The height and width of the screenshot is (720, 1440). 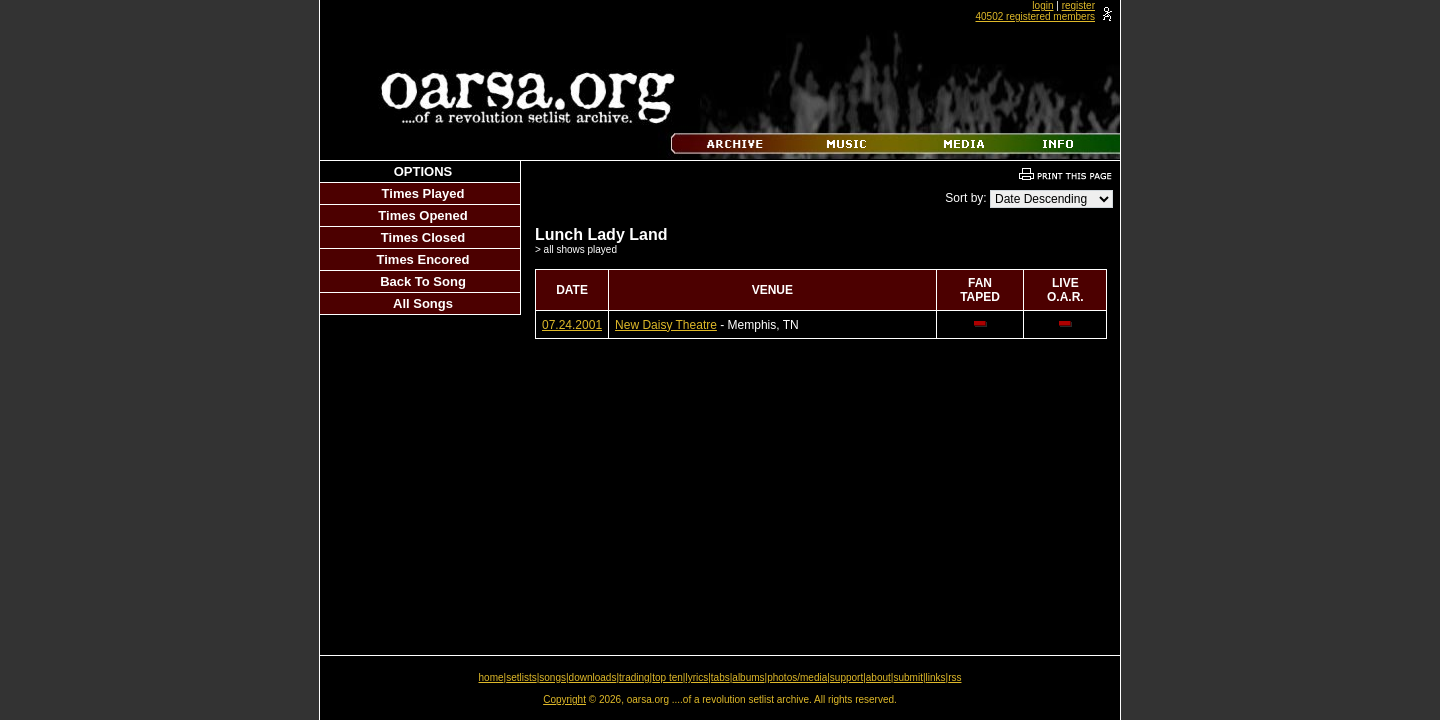 What do you see at coordinates (634, 677) in the screenshot?
I see `trading` at bounding box center [634, 677].